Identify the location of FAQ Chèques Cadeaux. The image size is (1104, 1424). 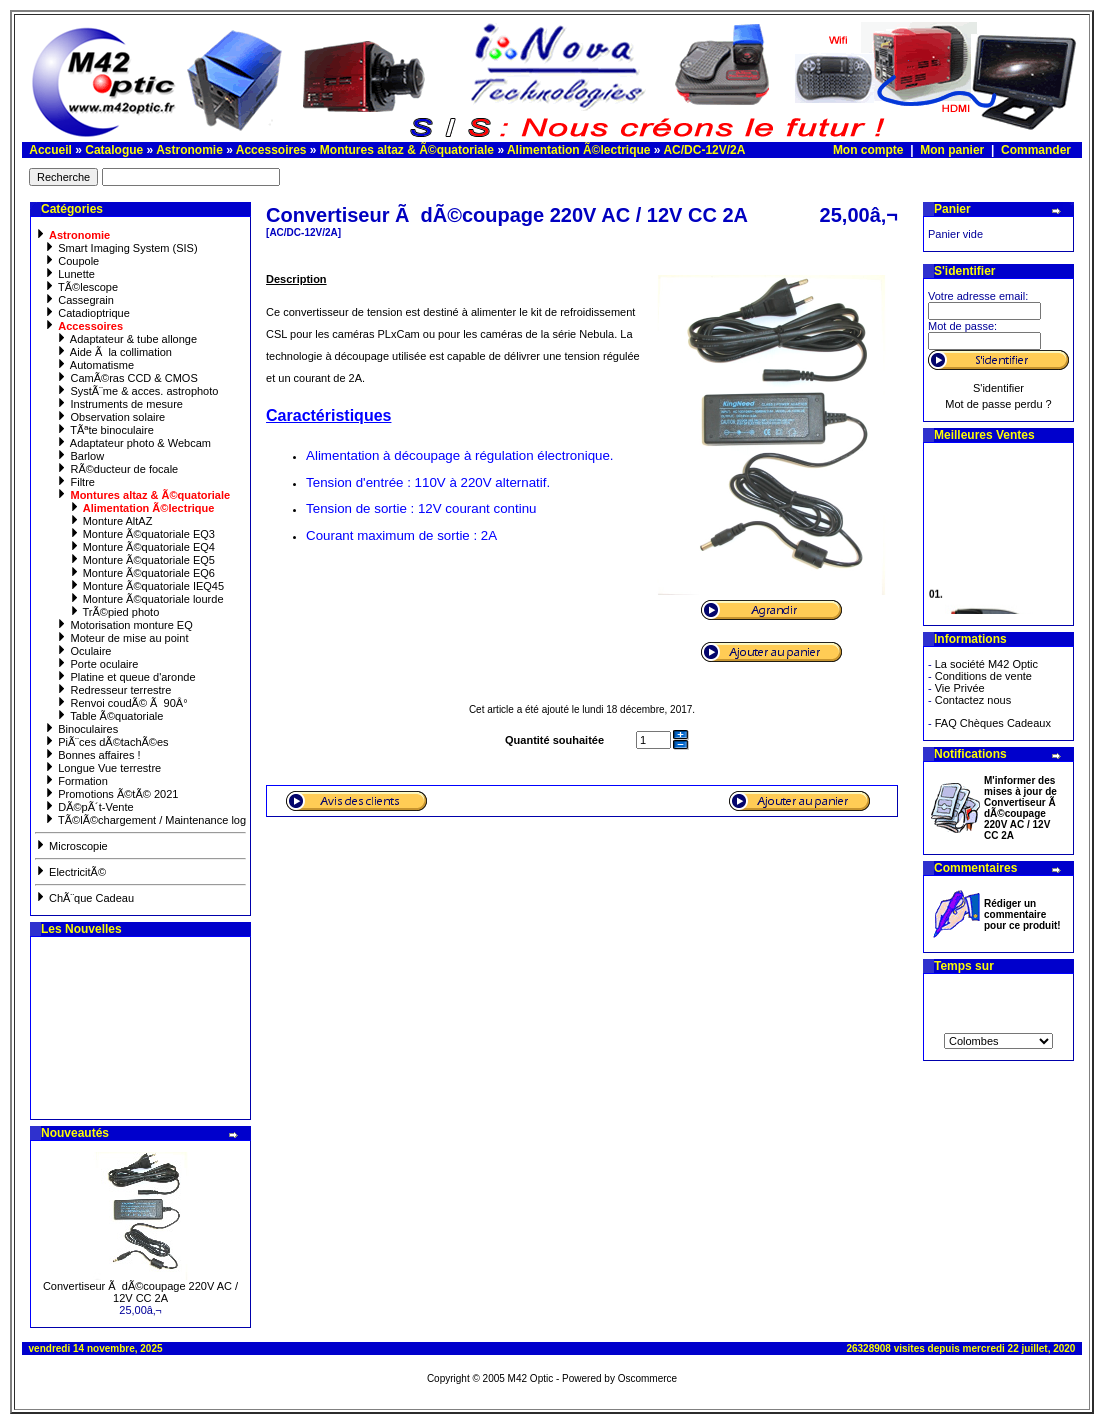
(993, 723).